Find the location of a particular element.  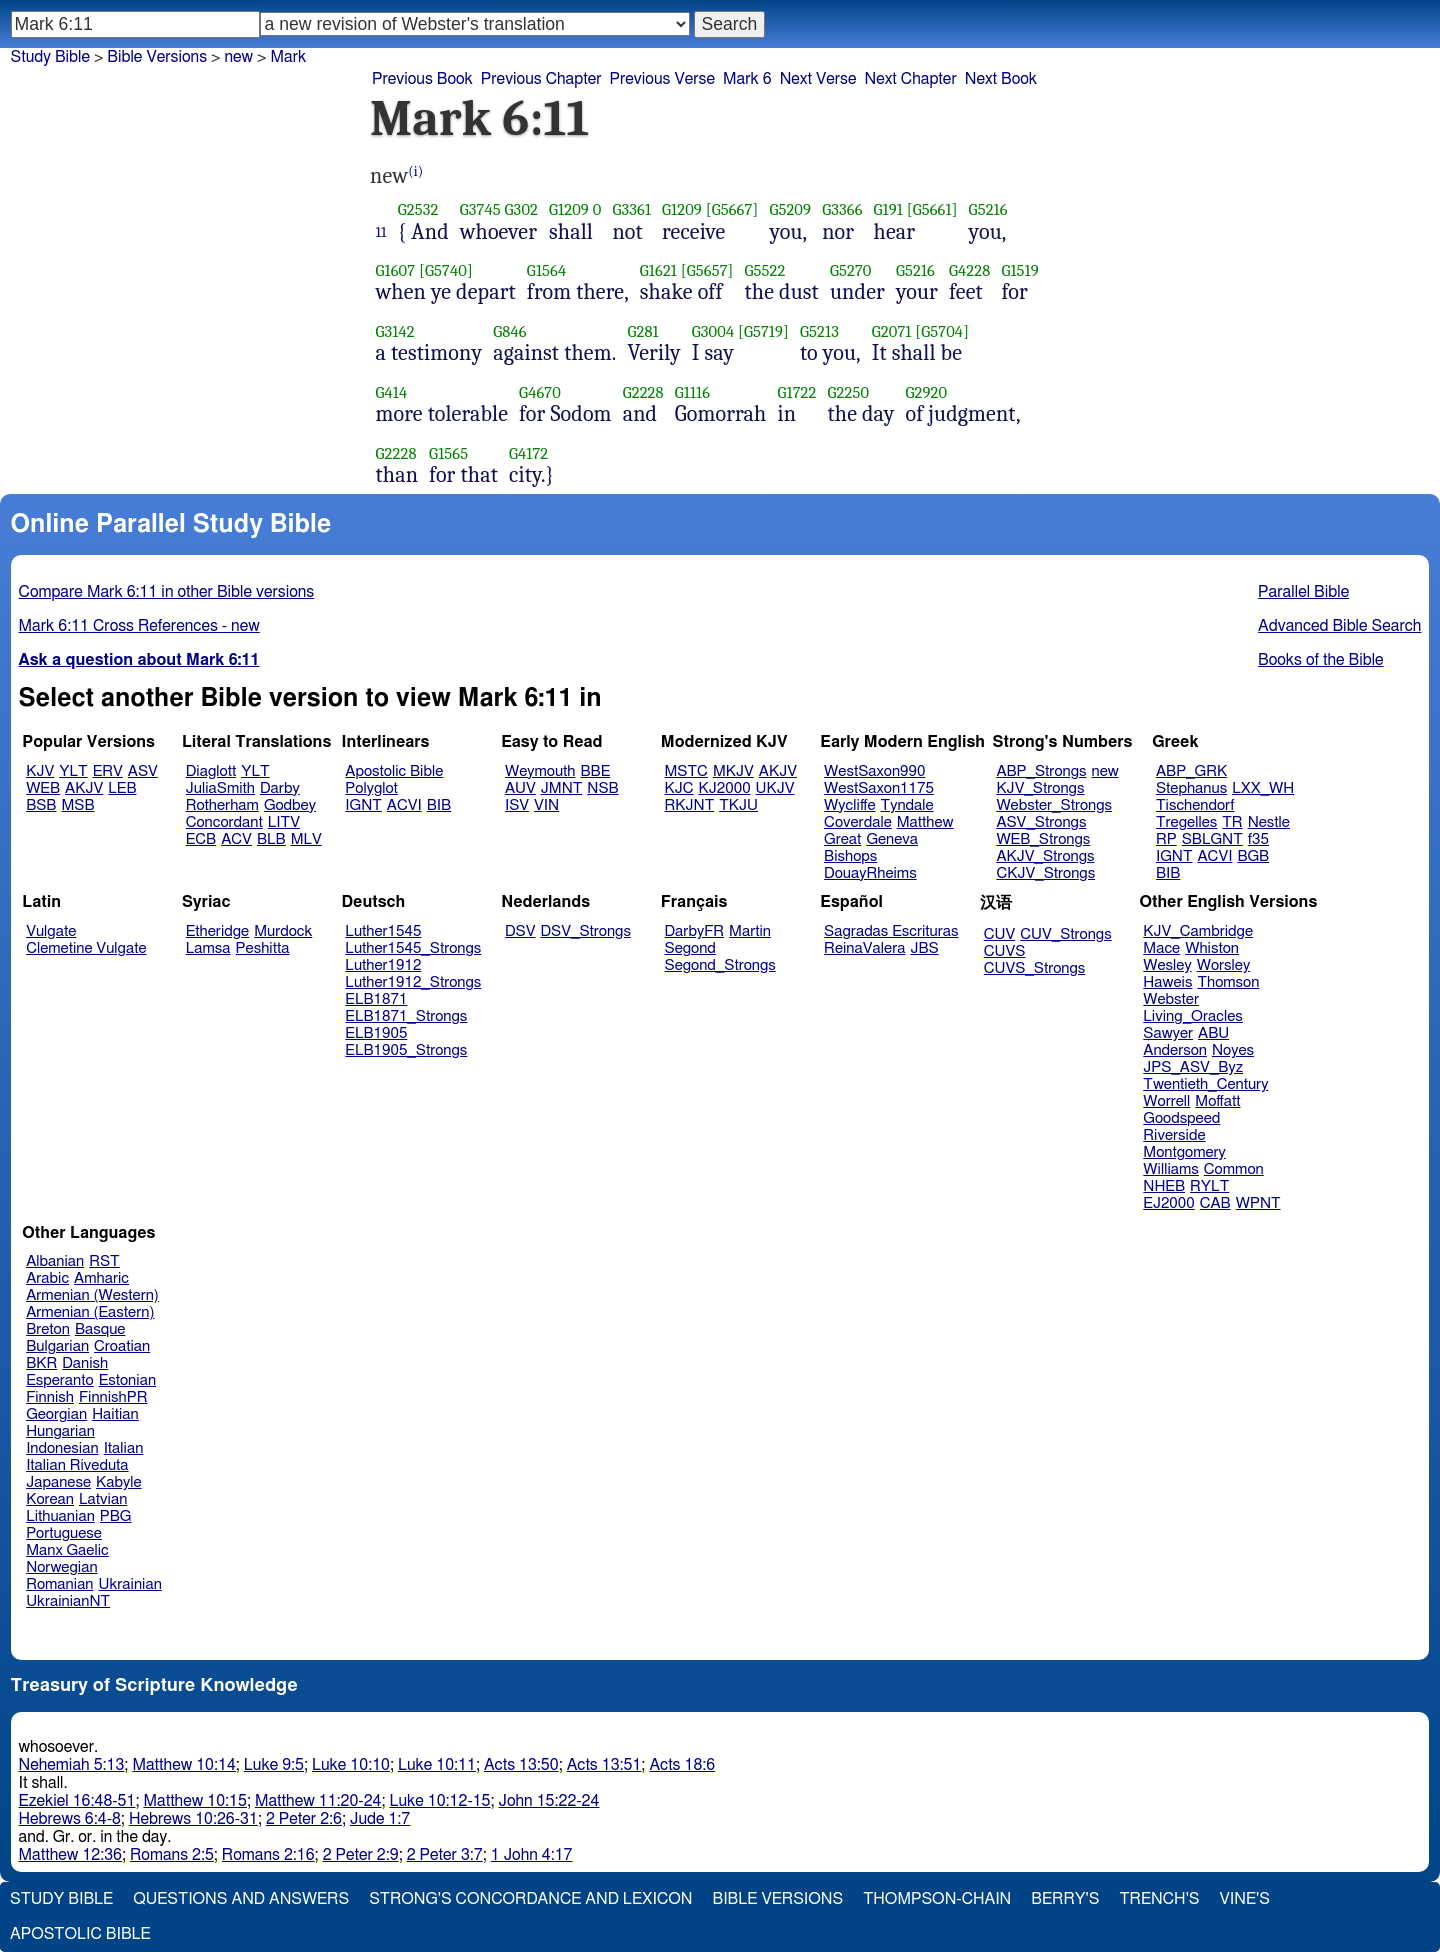

Korean is located at coordinates (50, 1499).